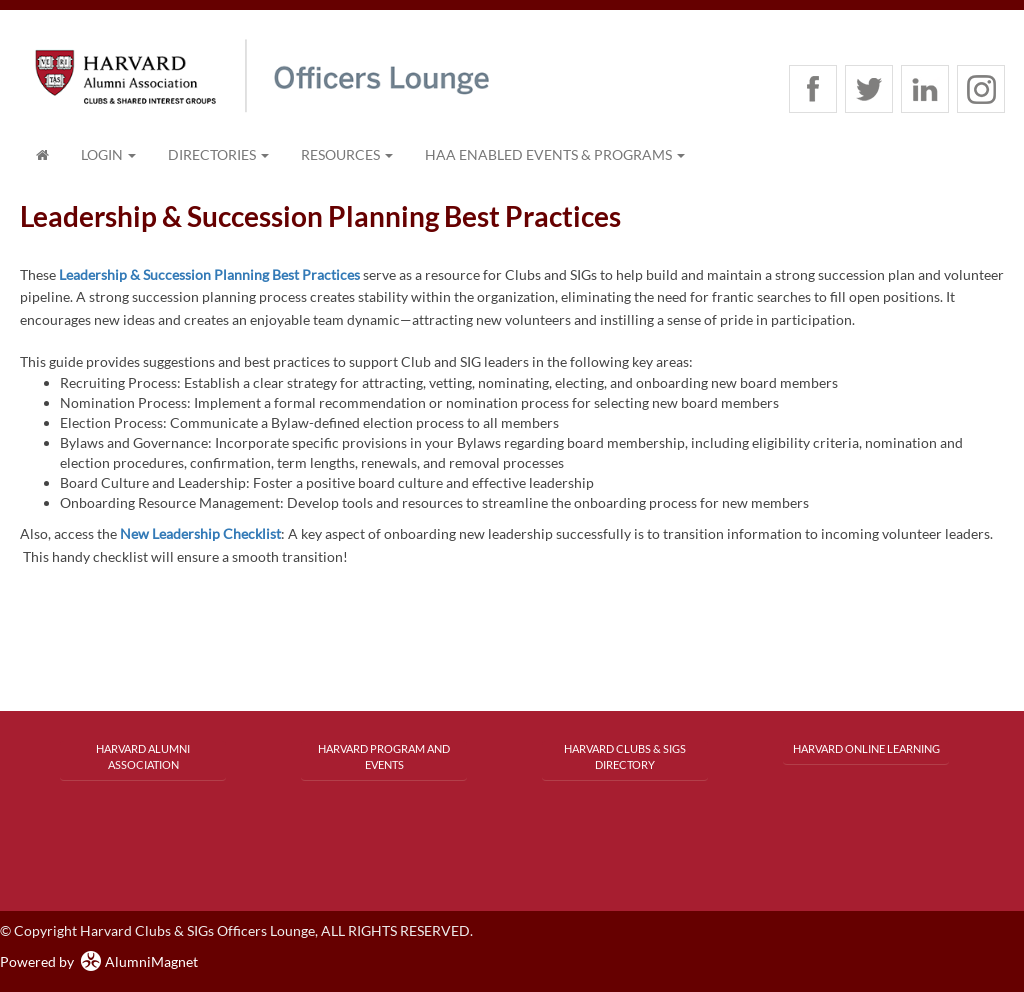 Image resolution: width=1024 pixels, height=992 pixels. Describe the element at coordinates (200, 533) in the screenshot. I see `New Leadership Checklist` at that location.